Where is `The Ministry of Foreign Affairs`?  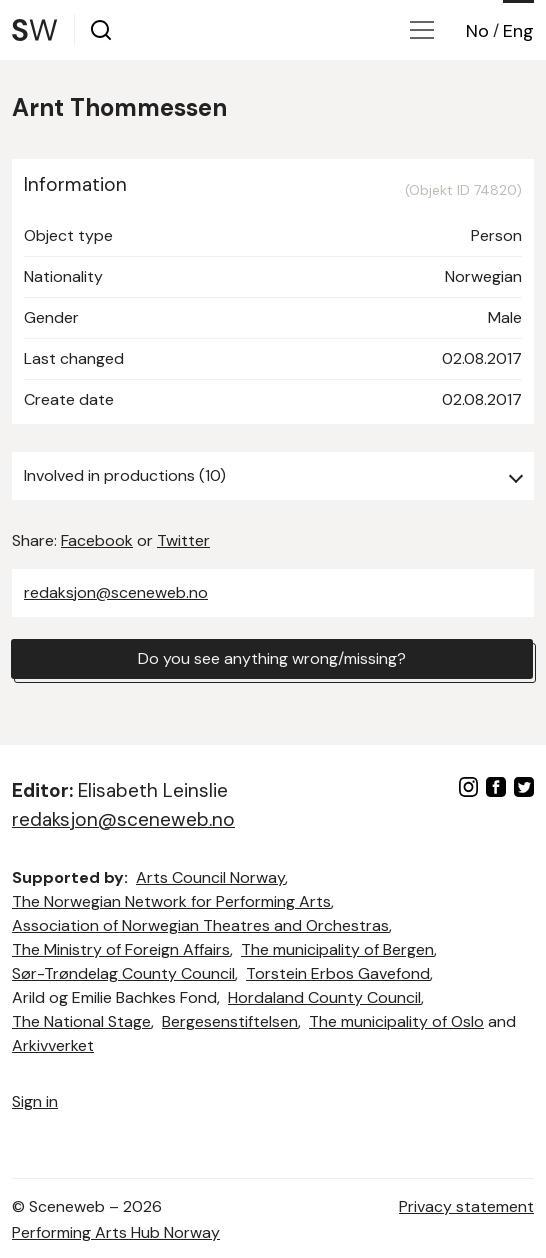 The Ministry of Foreign Affairs is located at coordinates (121, 949).